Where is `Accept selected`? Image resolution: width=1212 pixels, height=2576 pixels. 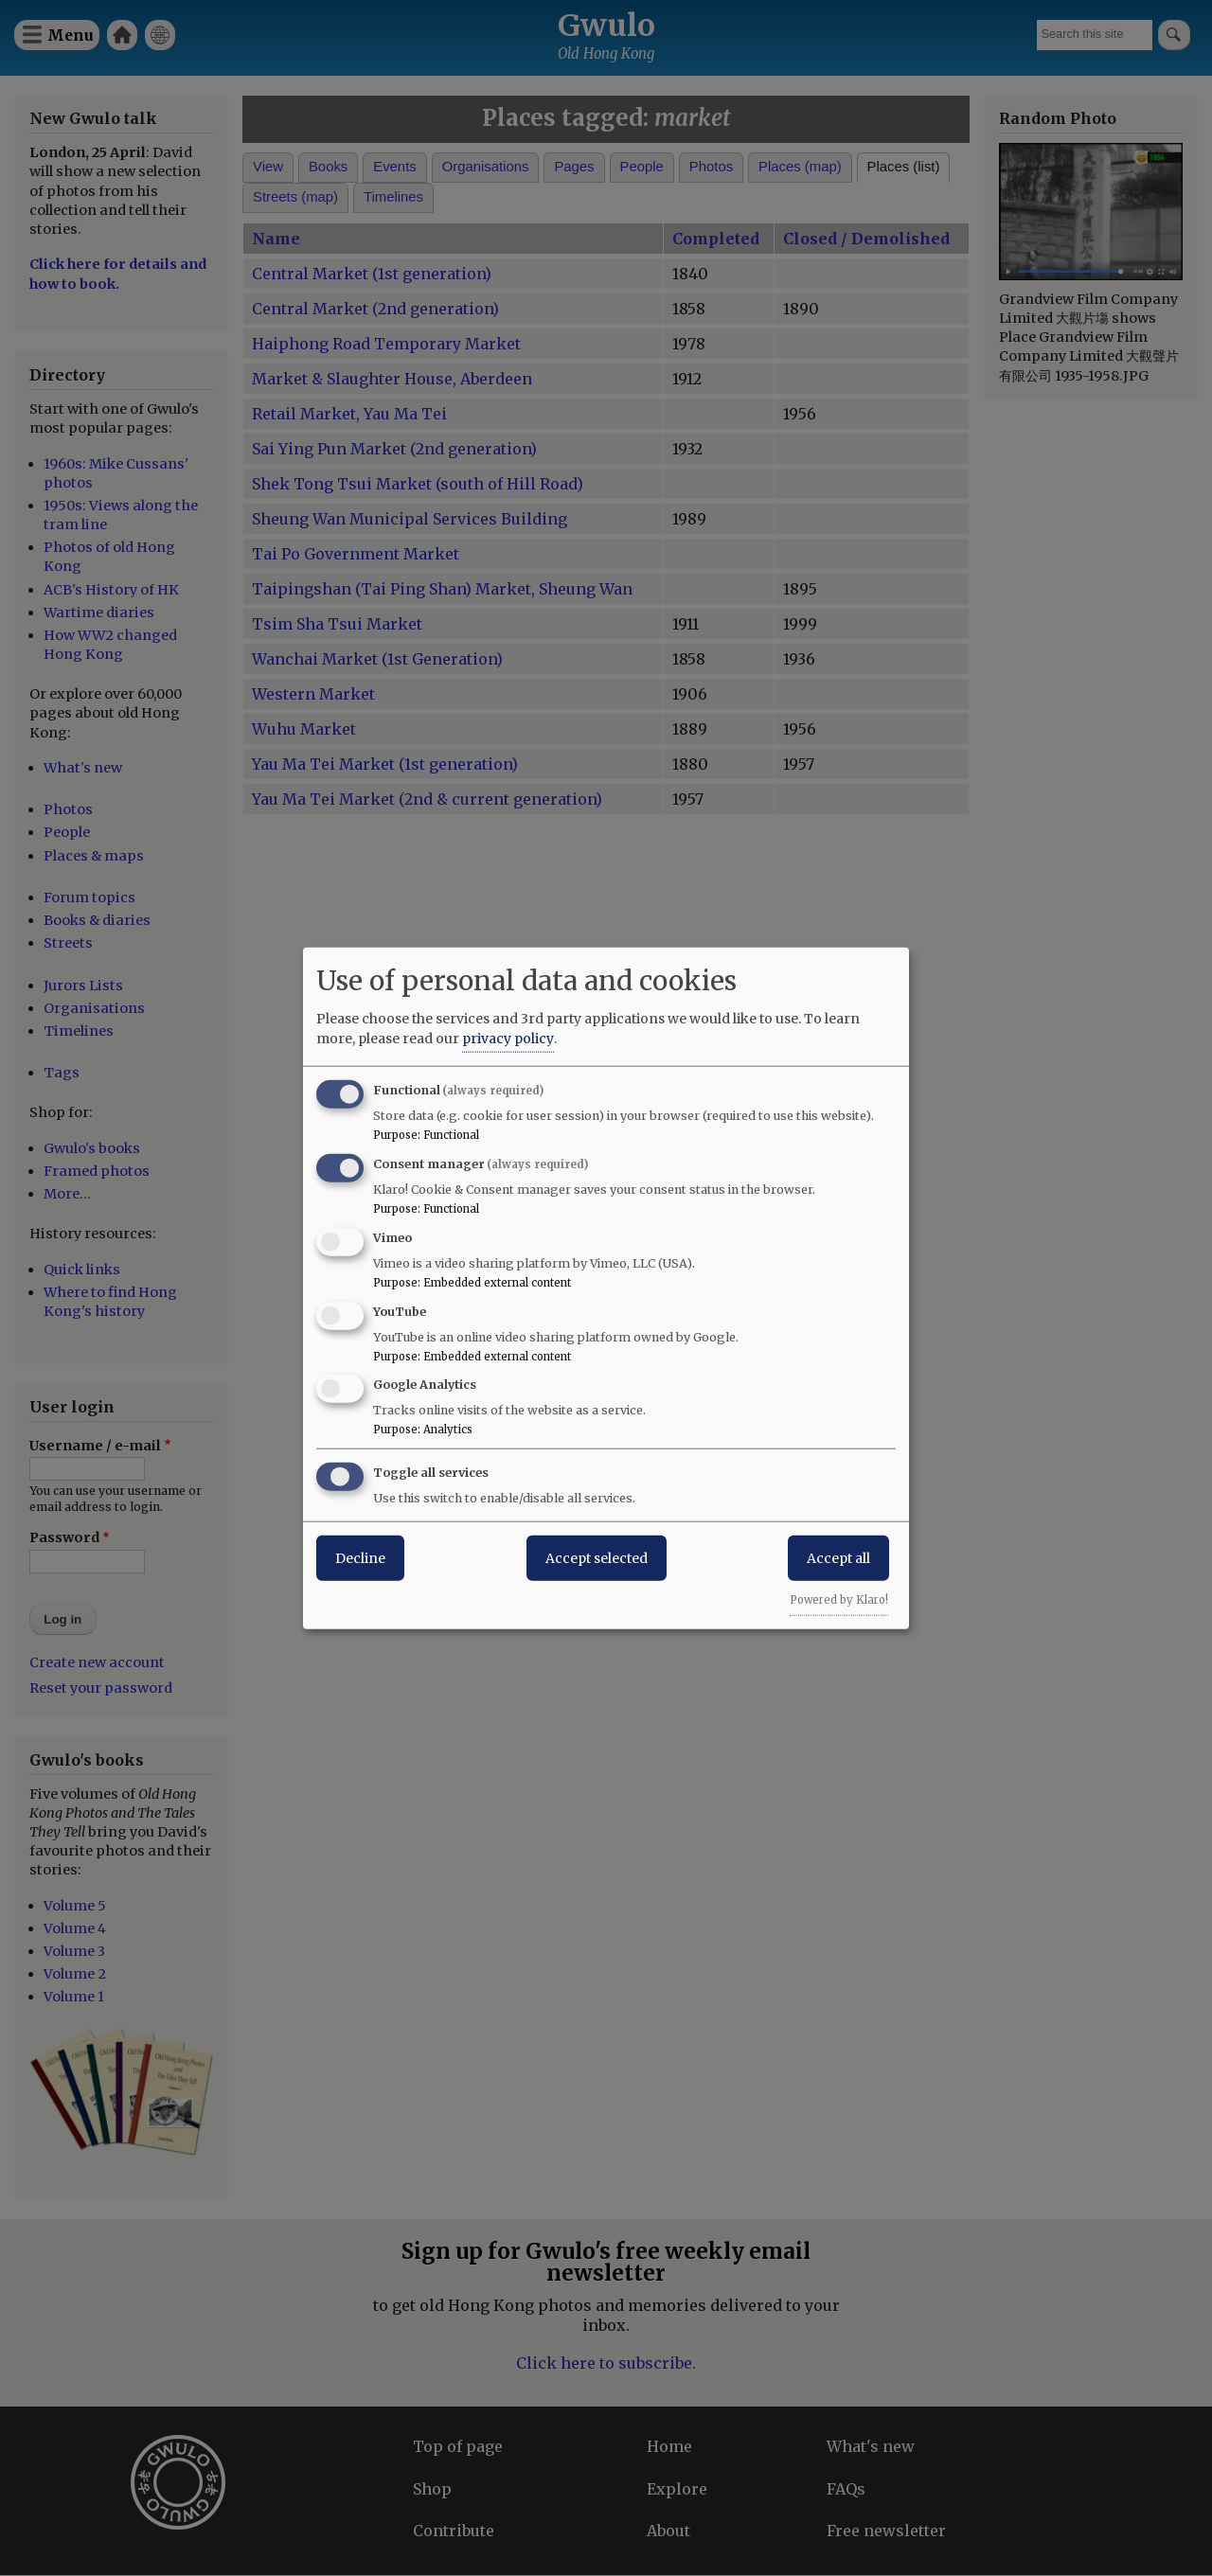
Accept selected is located at coordinates (596, 1558).